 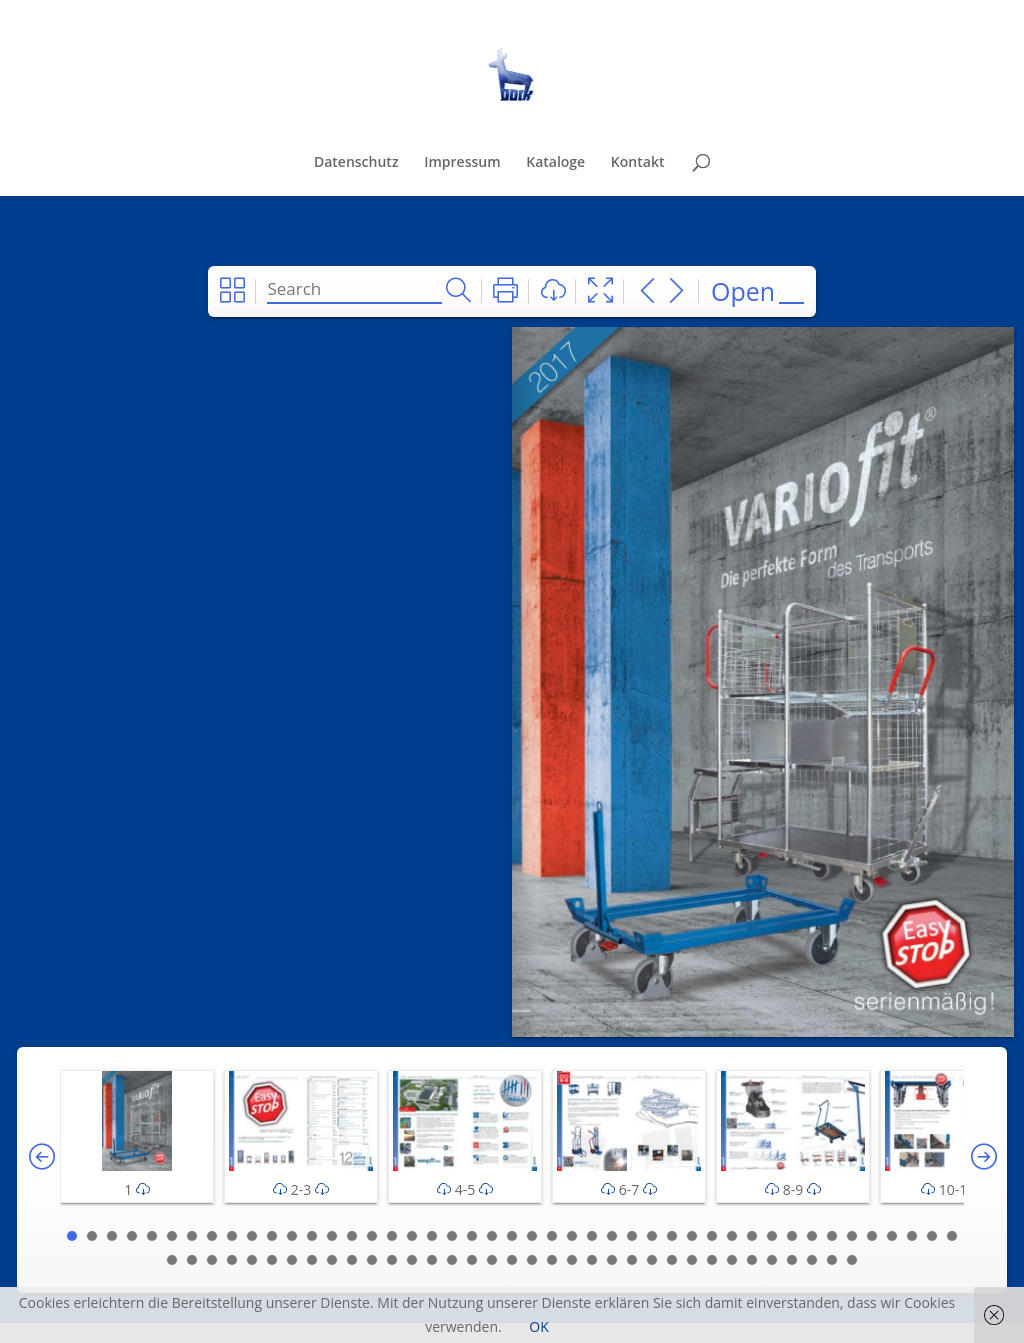 What do you see at coordinates (572, 1236) in the screenshot?
I see `26` at bounding box center [572, 1236].